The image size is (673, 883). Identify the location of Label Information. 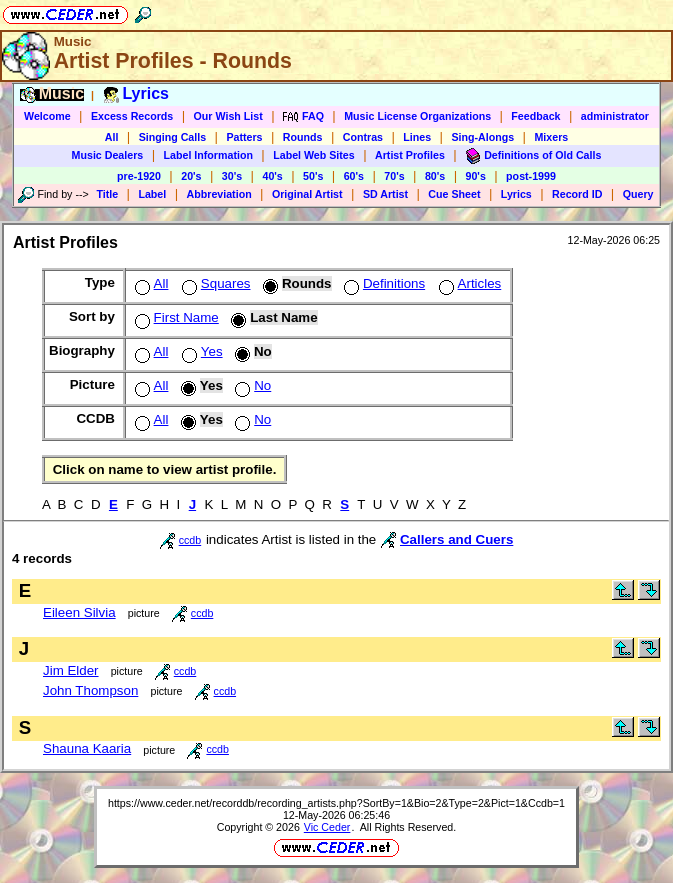
(208, 155).